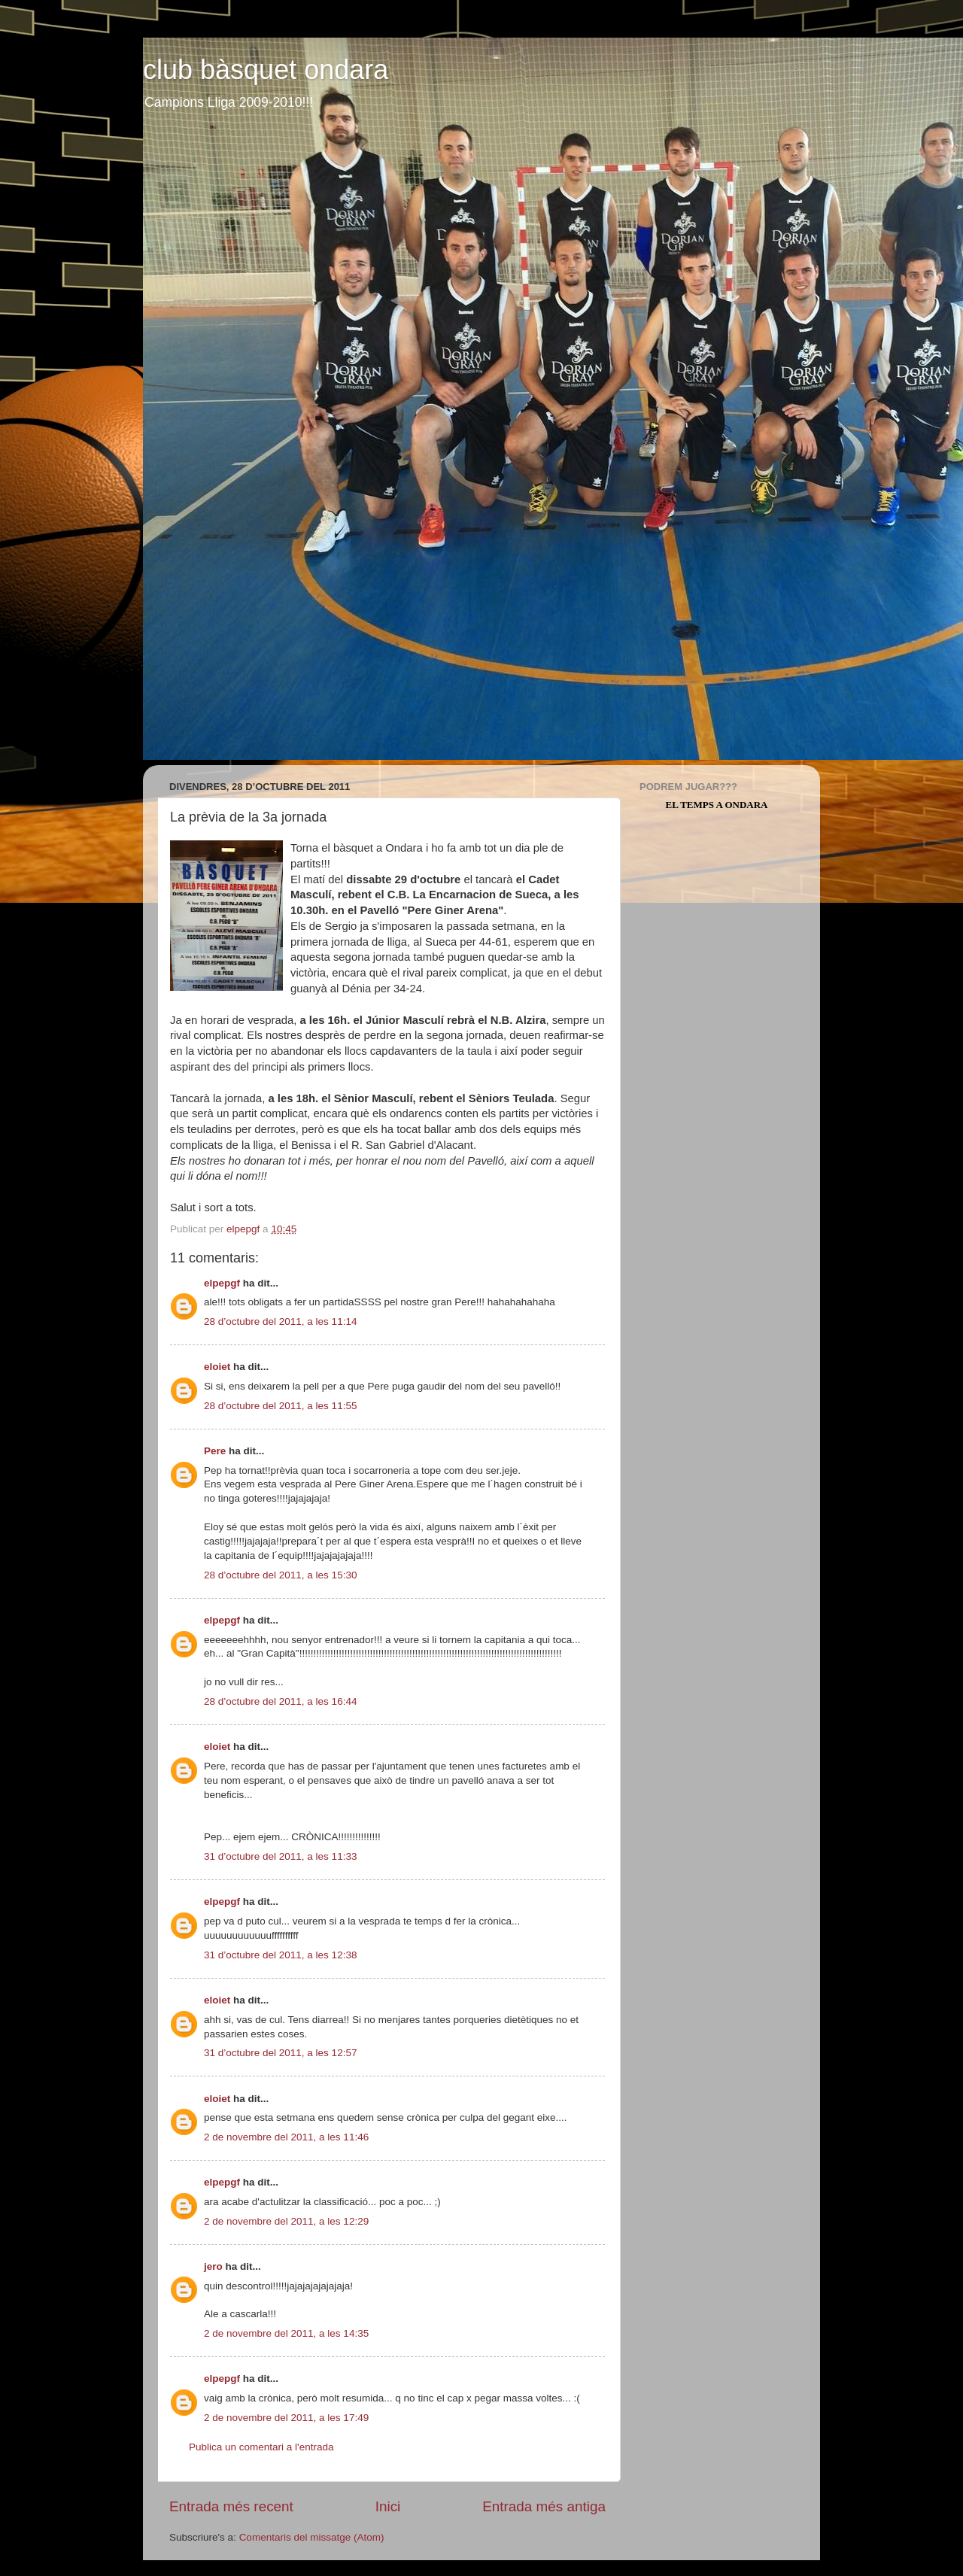 This screenshot has height=2576, width=963. I want to click on 2 de novembre del 2011, a les 12:29, so click(286, 2221).